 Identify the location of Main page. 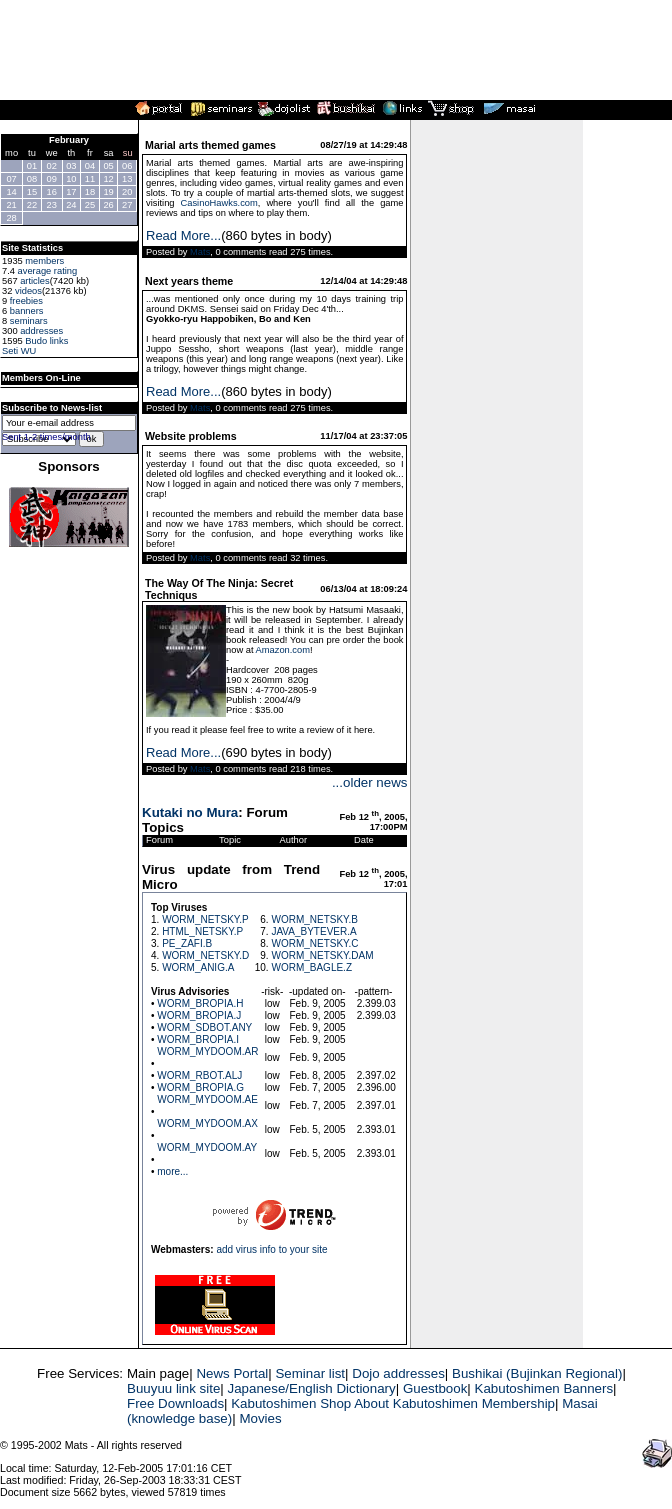
(158, 1373).